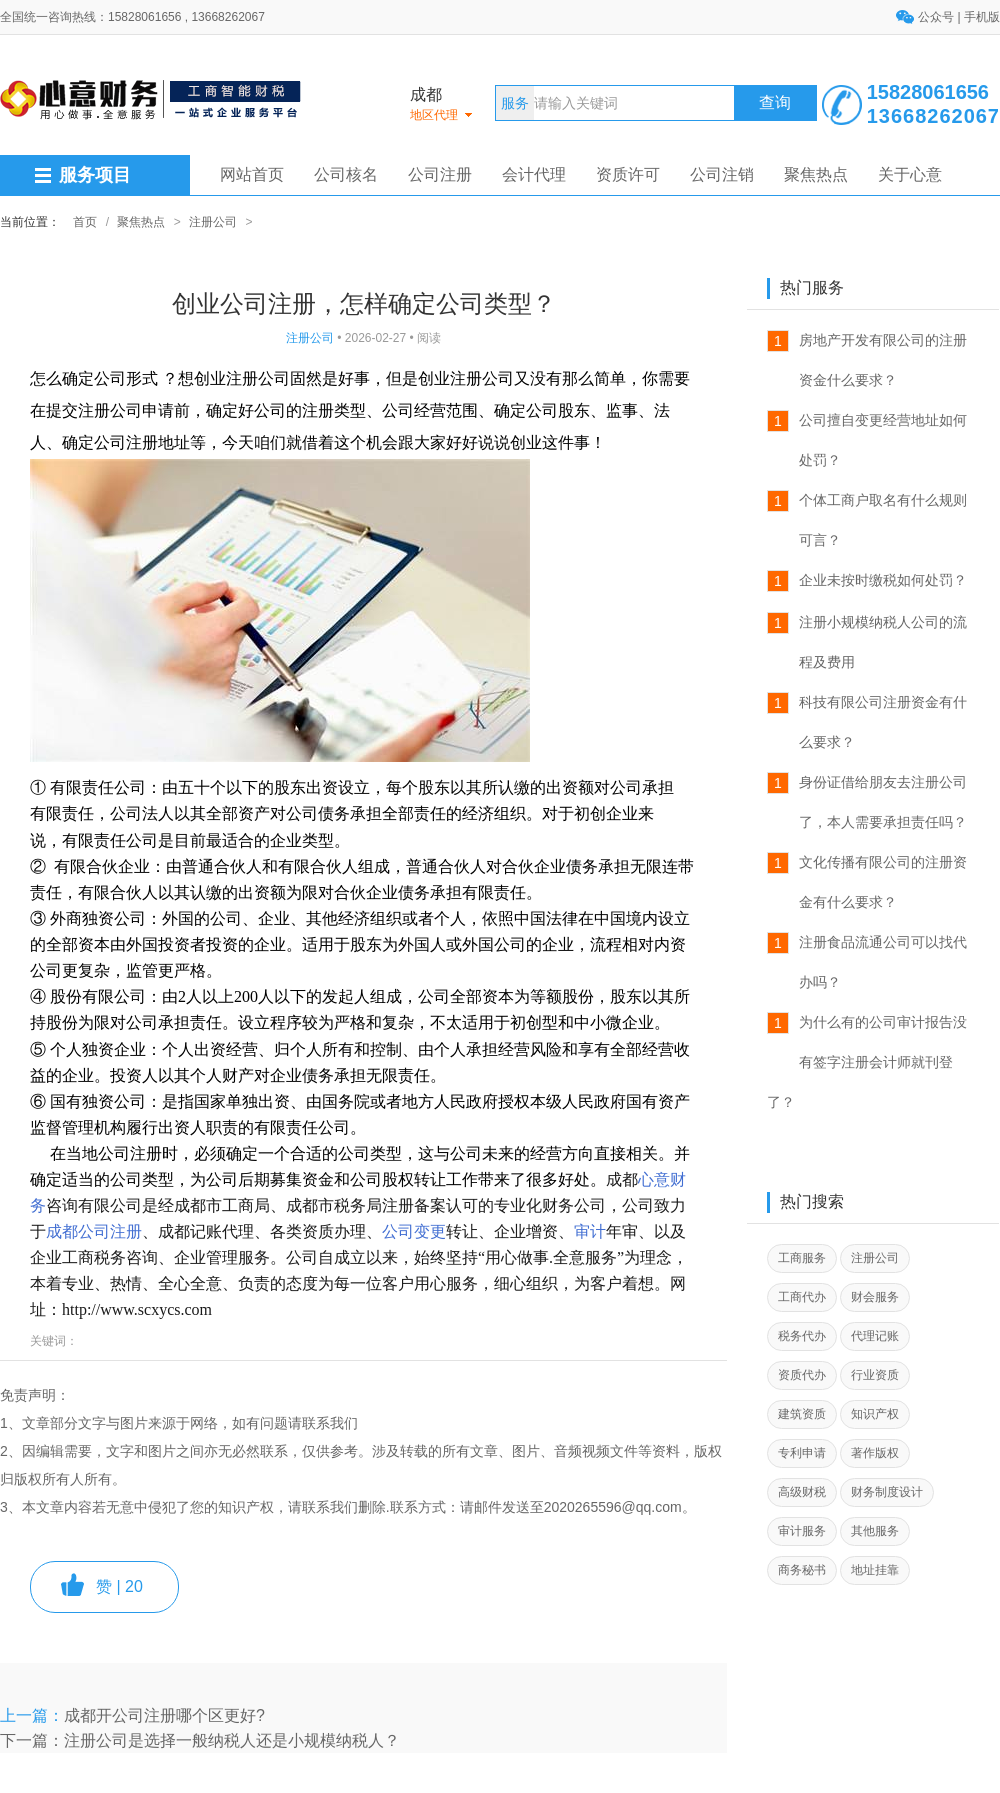 The height and width of the screenshot is (1793, 1000). Describe the element at coordinates (119, 1586) in the screenshot. I see `赞 |` at that location.